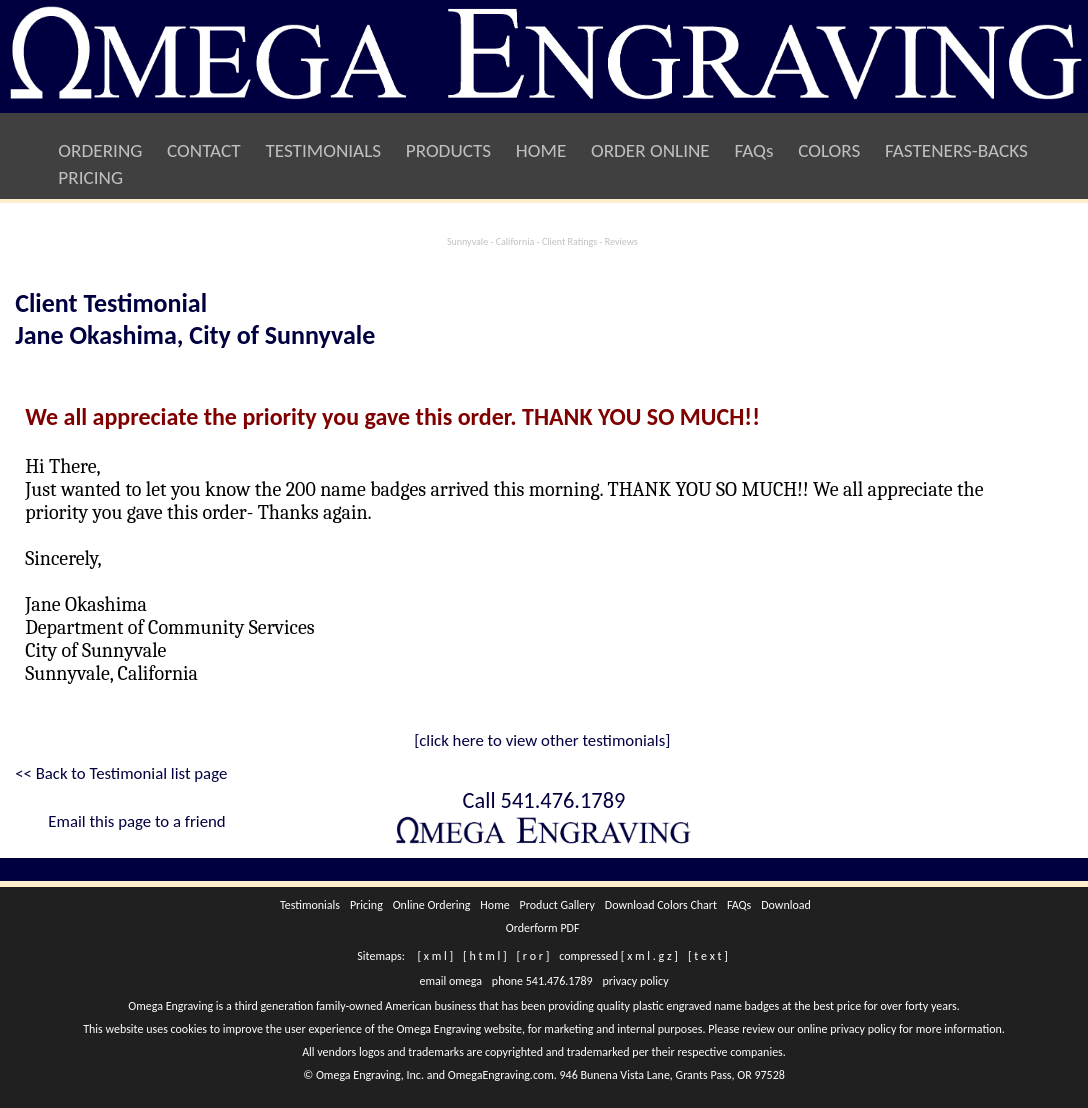 The image size is (1088, 1108). Describe the element at coordinates (484, 956) in the screenshot. I see `[ h t m l ]` at that location.